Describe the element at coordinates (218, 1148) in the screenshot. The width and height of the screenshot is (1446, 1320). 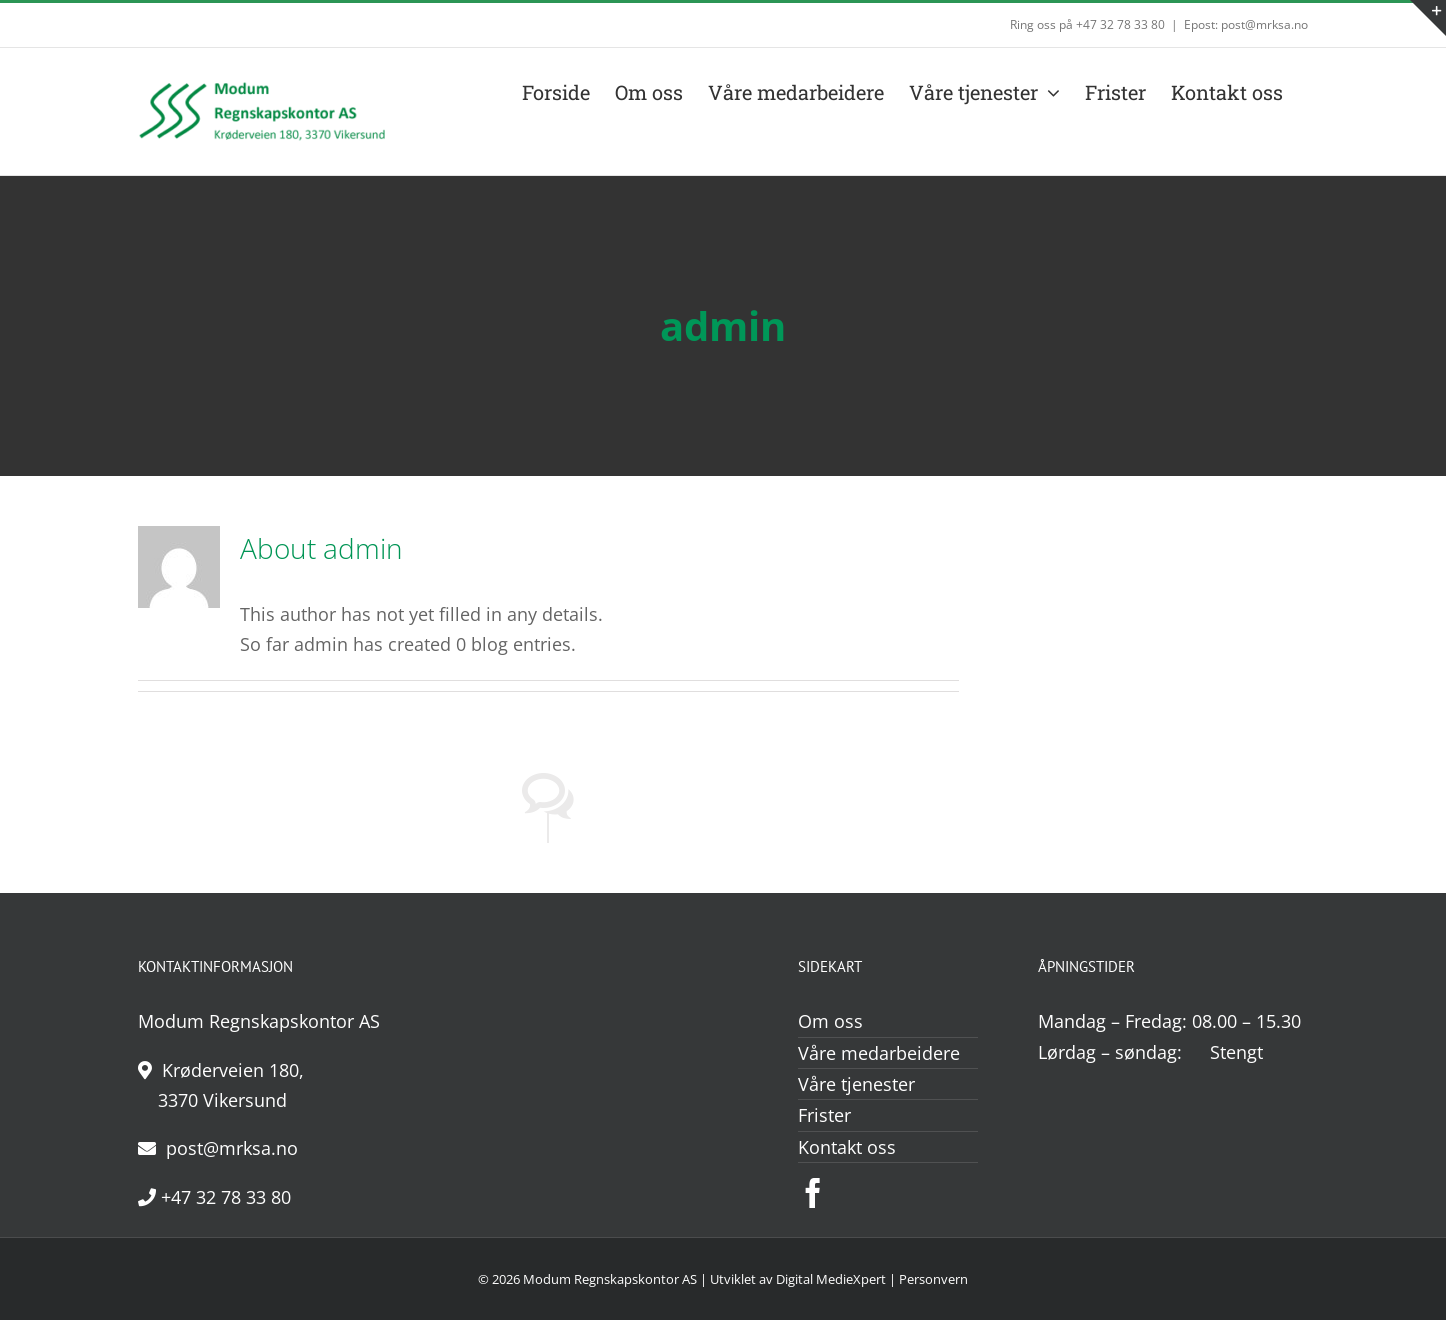
I see `post@mrksa.no` at that location.